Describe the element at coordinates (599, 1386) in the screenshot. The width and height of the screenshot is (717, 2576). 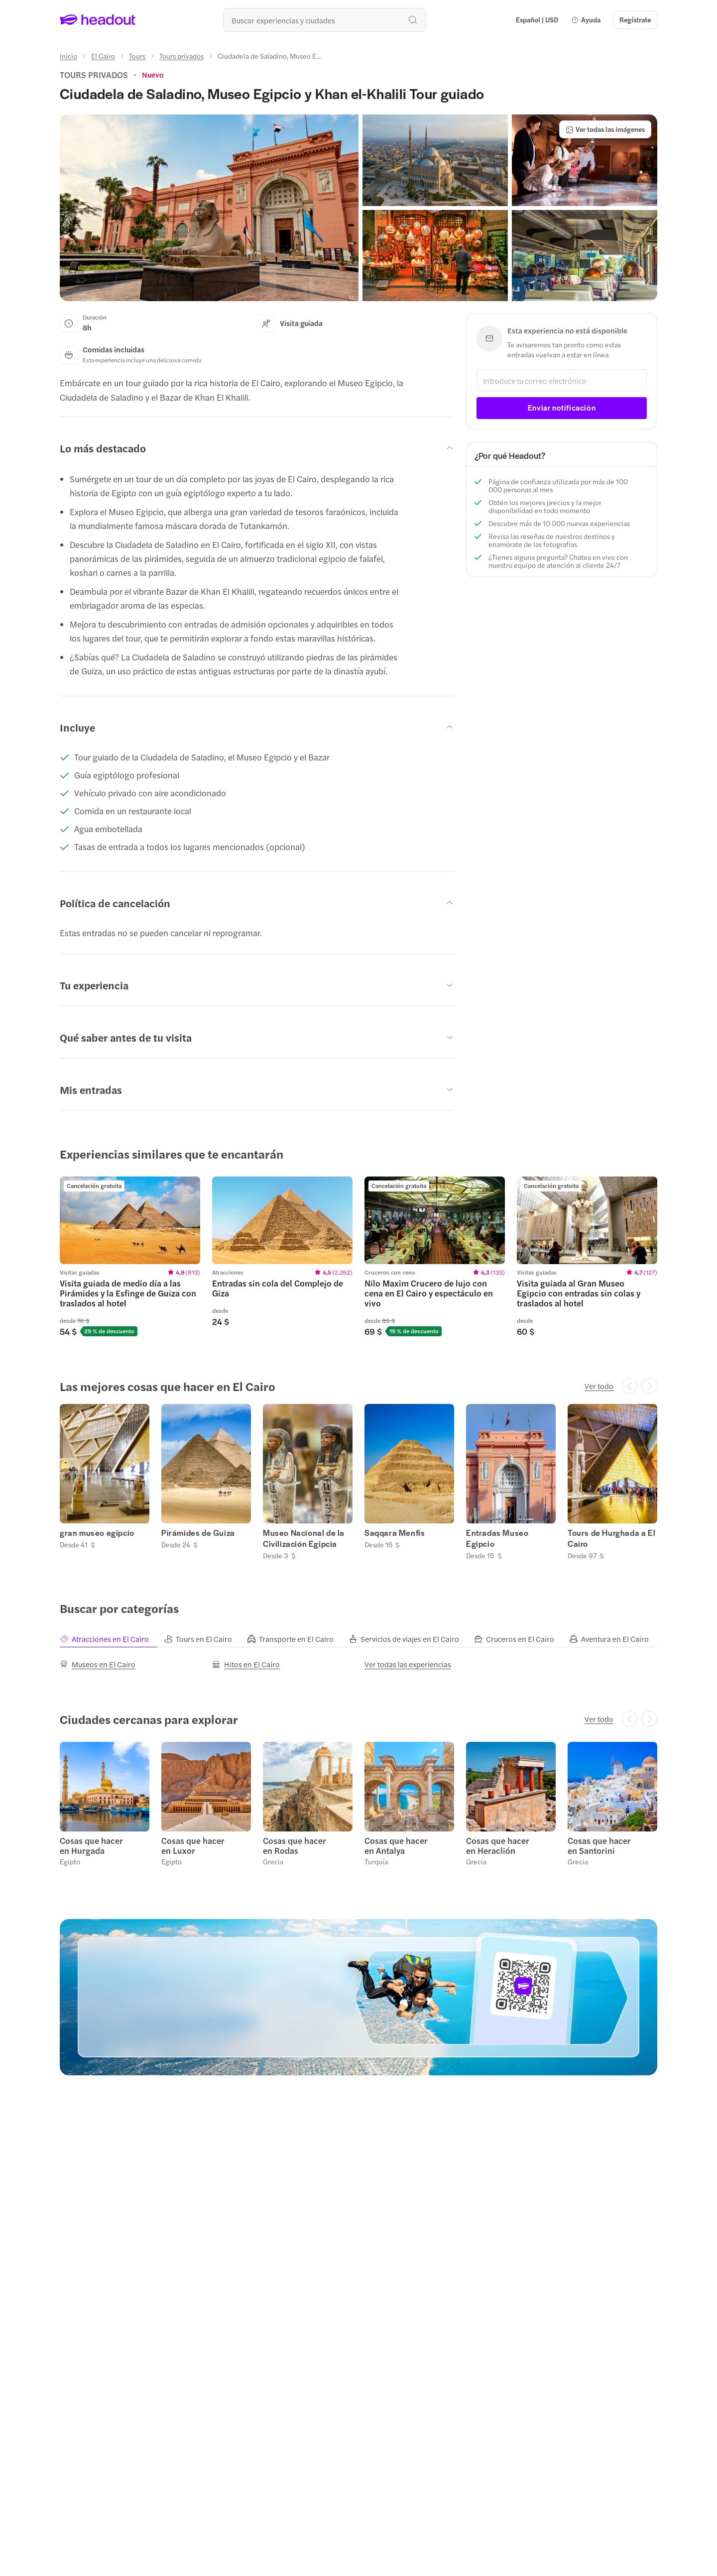
I see `[Ver todo]` at that location.